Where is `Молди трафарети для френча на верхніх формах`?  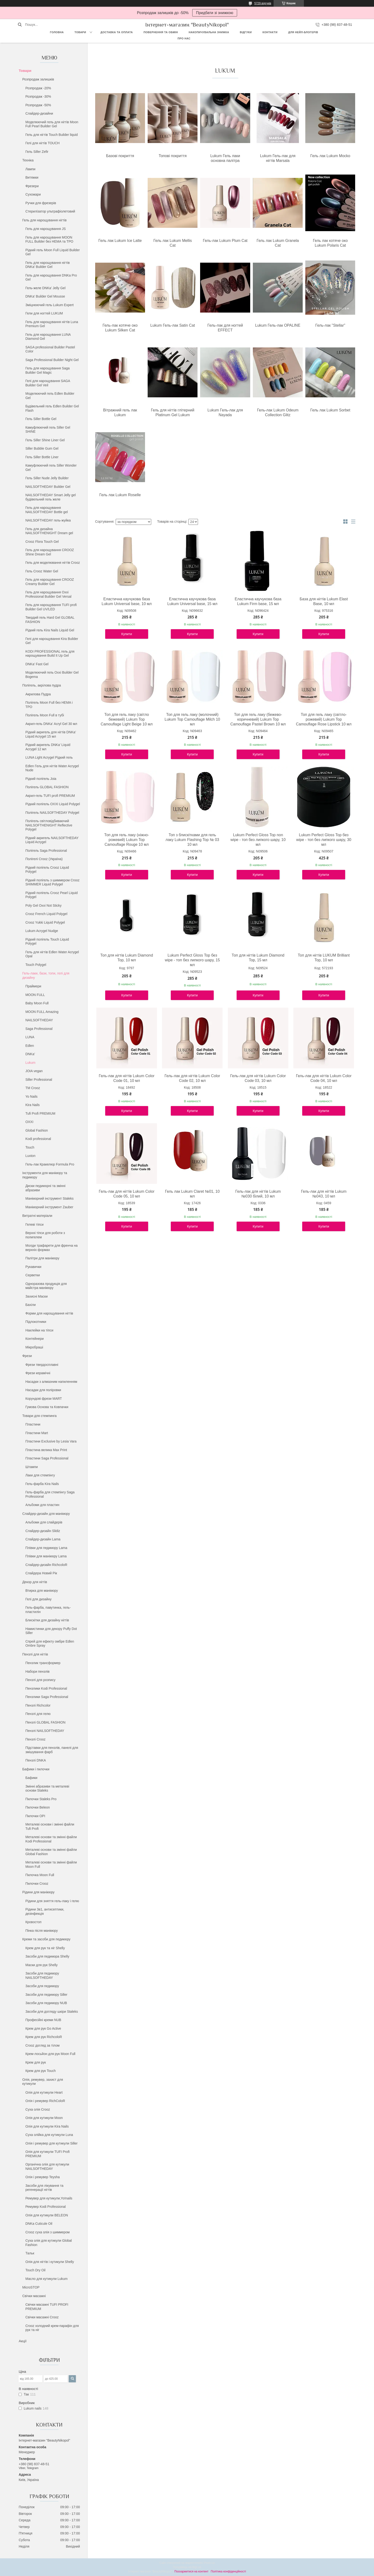
Молди трафарети для френча на верхніх формах is located at coordinates (51, 1248).